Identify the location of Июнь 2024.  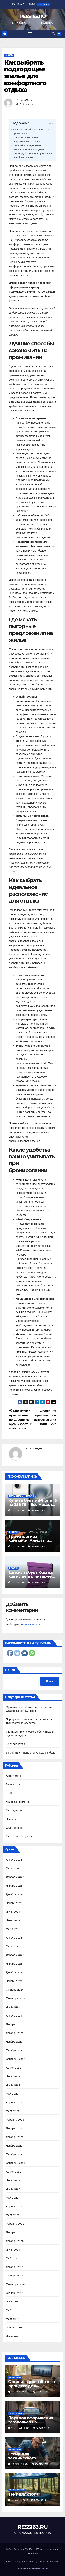
(13, 2007).